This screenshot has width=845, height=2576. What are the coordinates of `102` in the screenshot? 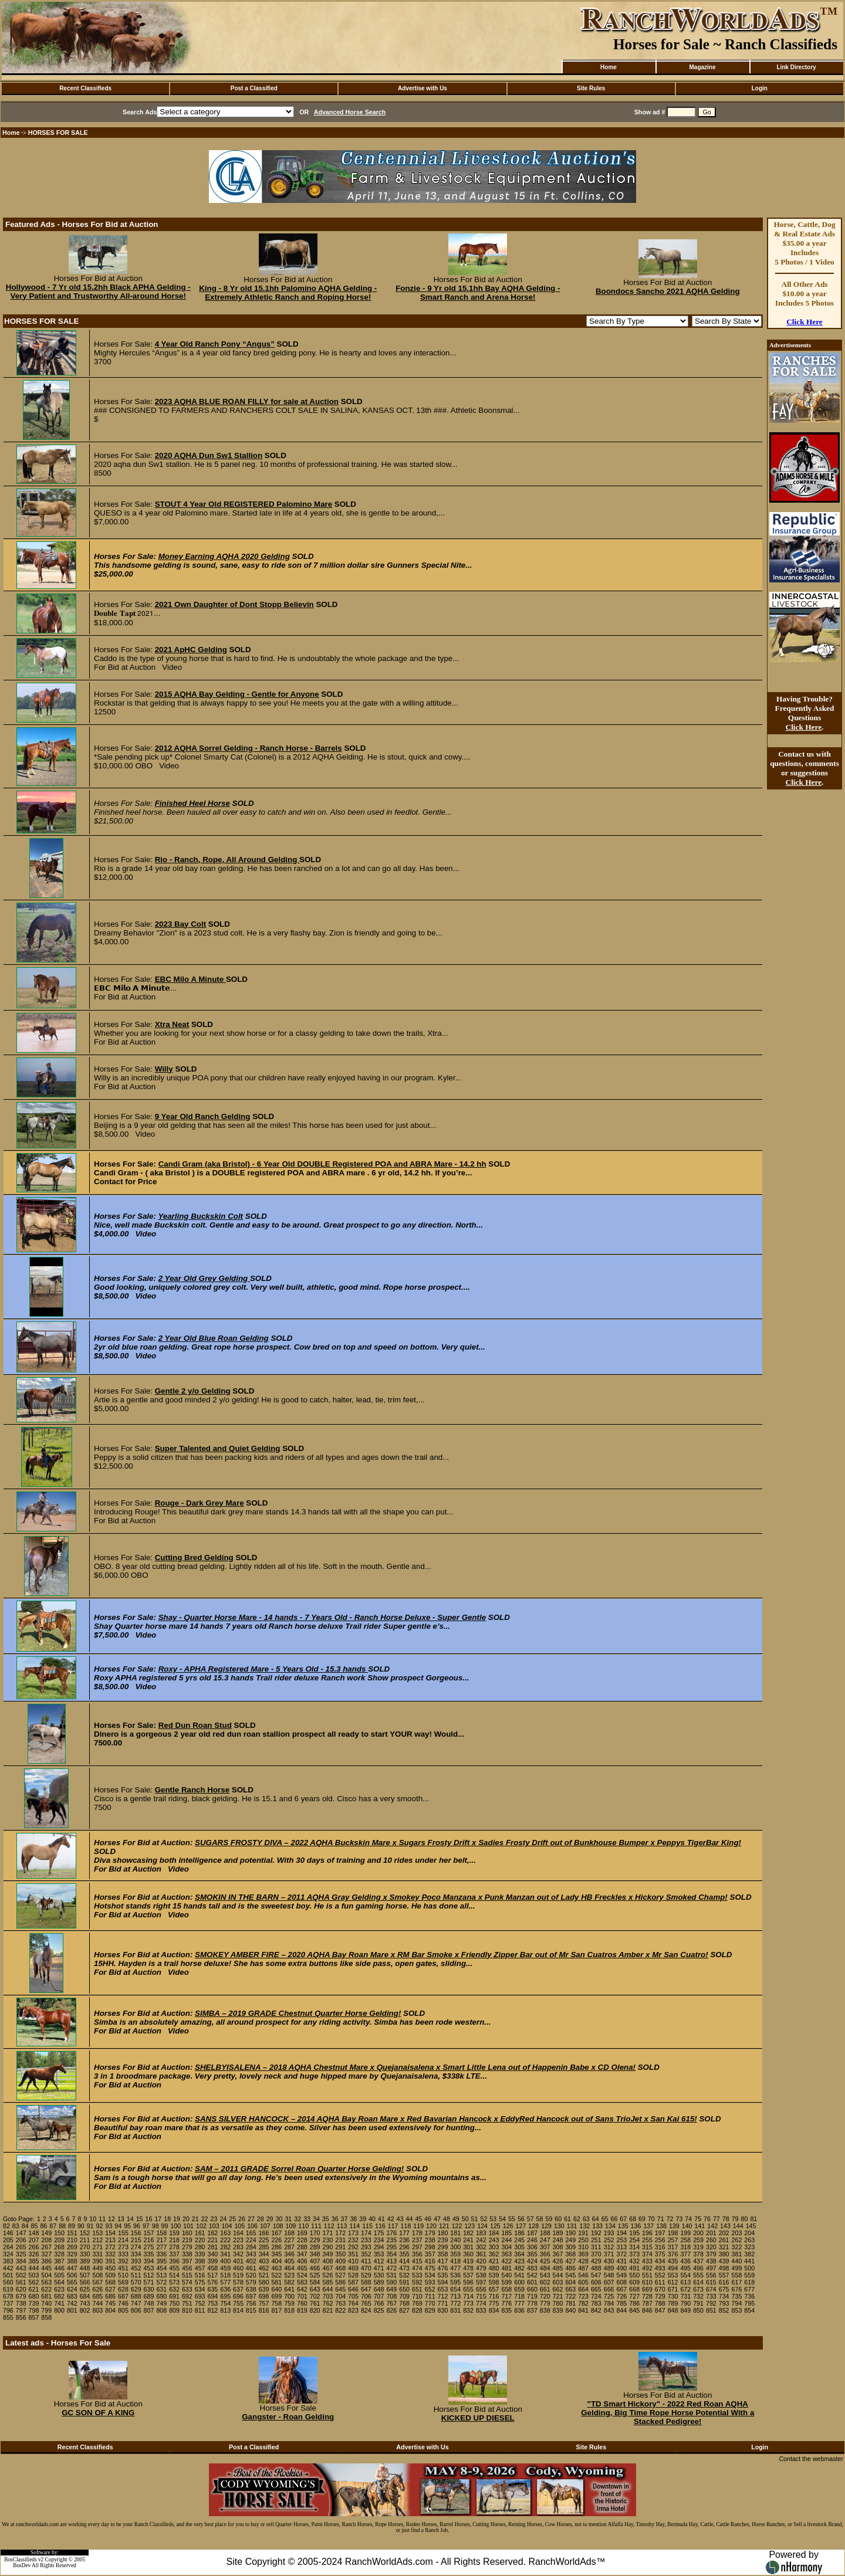 It's located at (201, 2225).